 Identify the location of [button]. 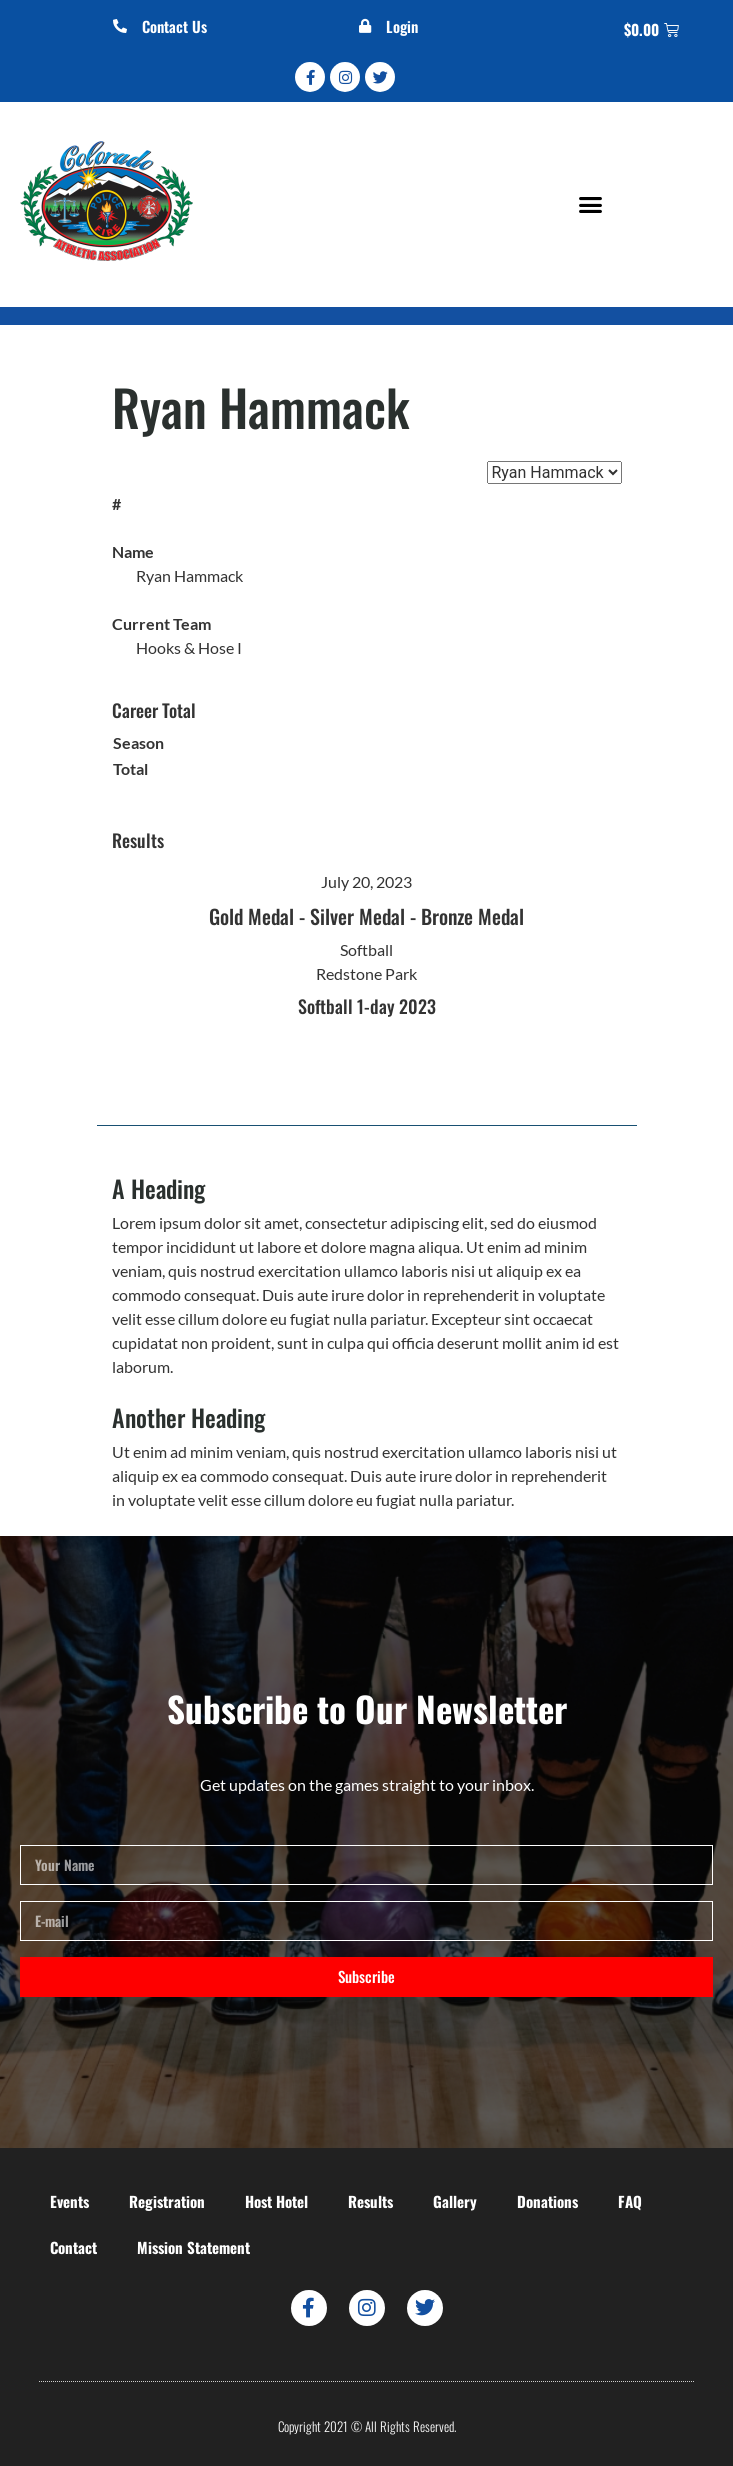
(591, 205).